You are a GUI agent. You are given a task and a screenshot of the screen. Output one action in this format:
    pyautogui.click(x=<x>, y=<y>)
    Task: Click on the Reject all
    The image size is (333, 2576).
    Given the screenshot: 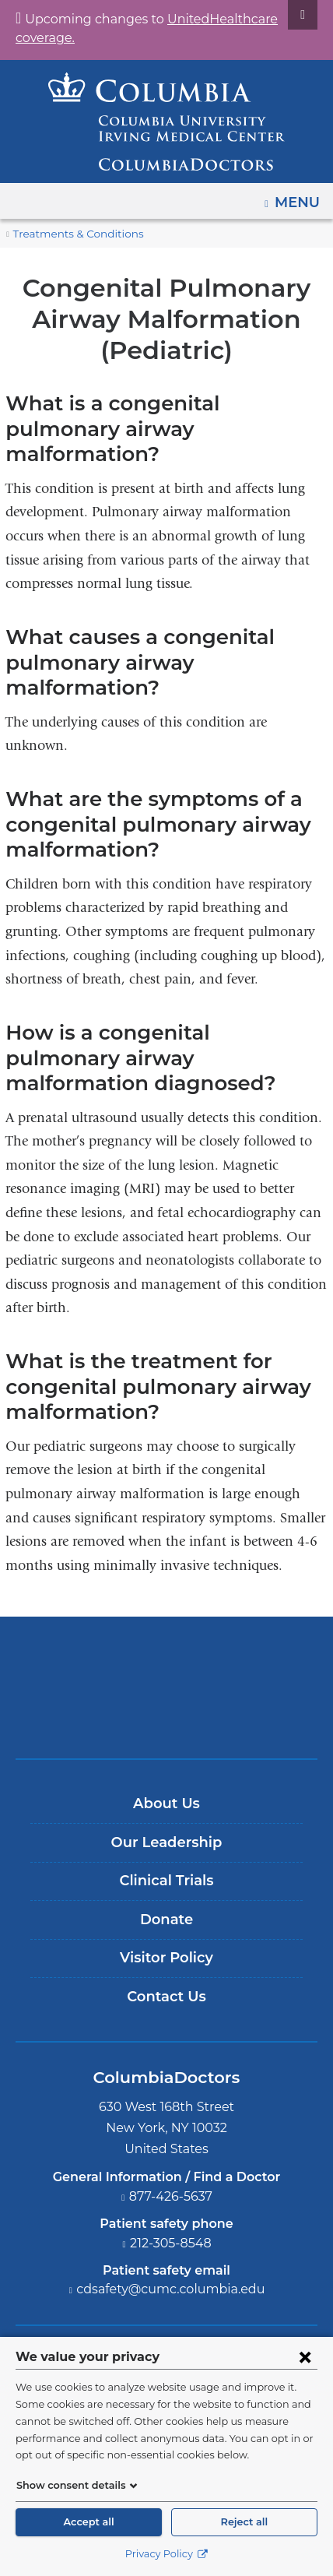 What is the action you would take?
    pyautogui.click(x=244, y=2522)
    